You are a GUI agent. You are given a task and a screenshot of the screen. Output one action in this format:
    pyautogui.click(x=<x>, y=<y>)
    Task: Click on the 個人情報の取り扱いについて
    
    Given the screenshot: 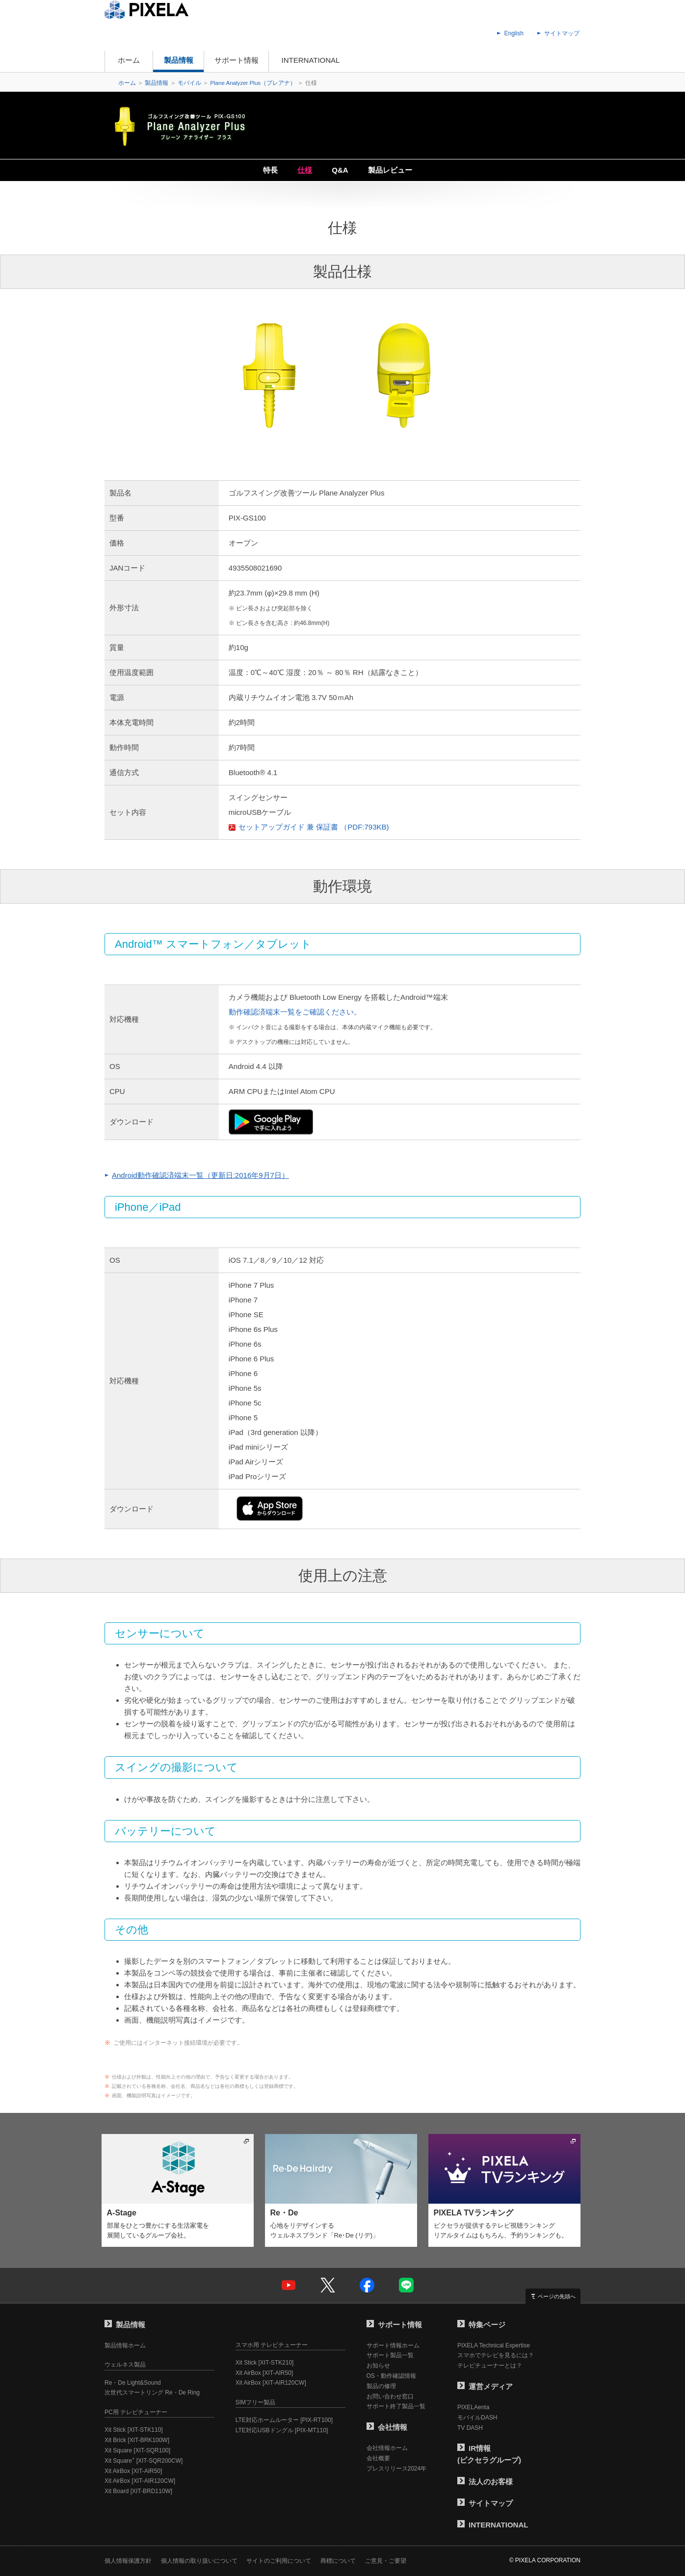 What is the action you would take?
    pyautogui.click(x=199, y=2560)
    